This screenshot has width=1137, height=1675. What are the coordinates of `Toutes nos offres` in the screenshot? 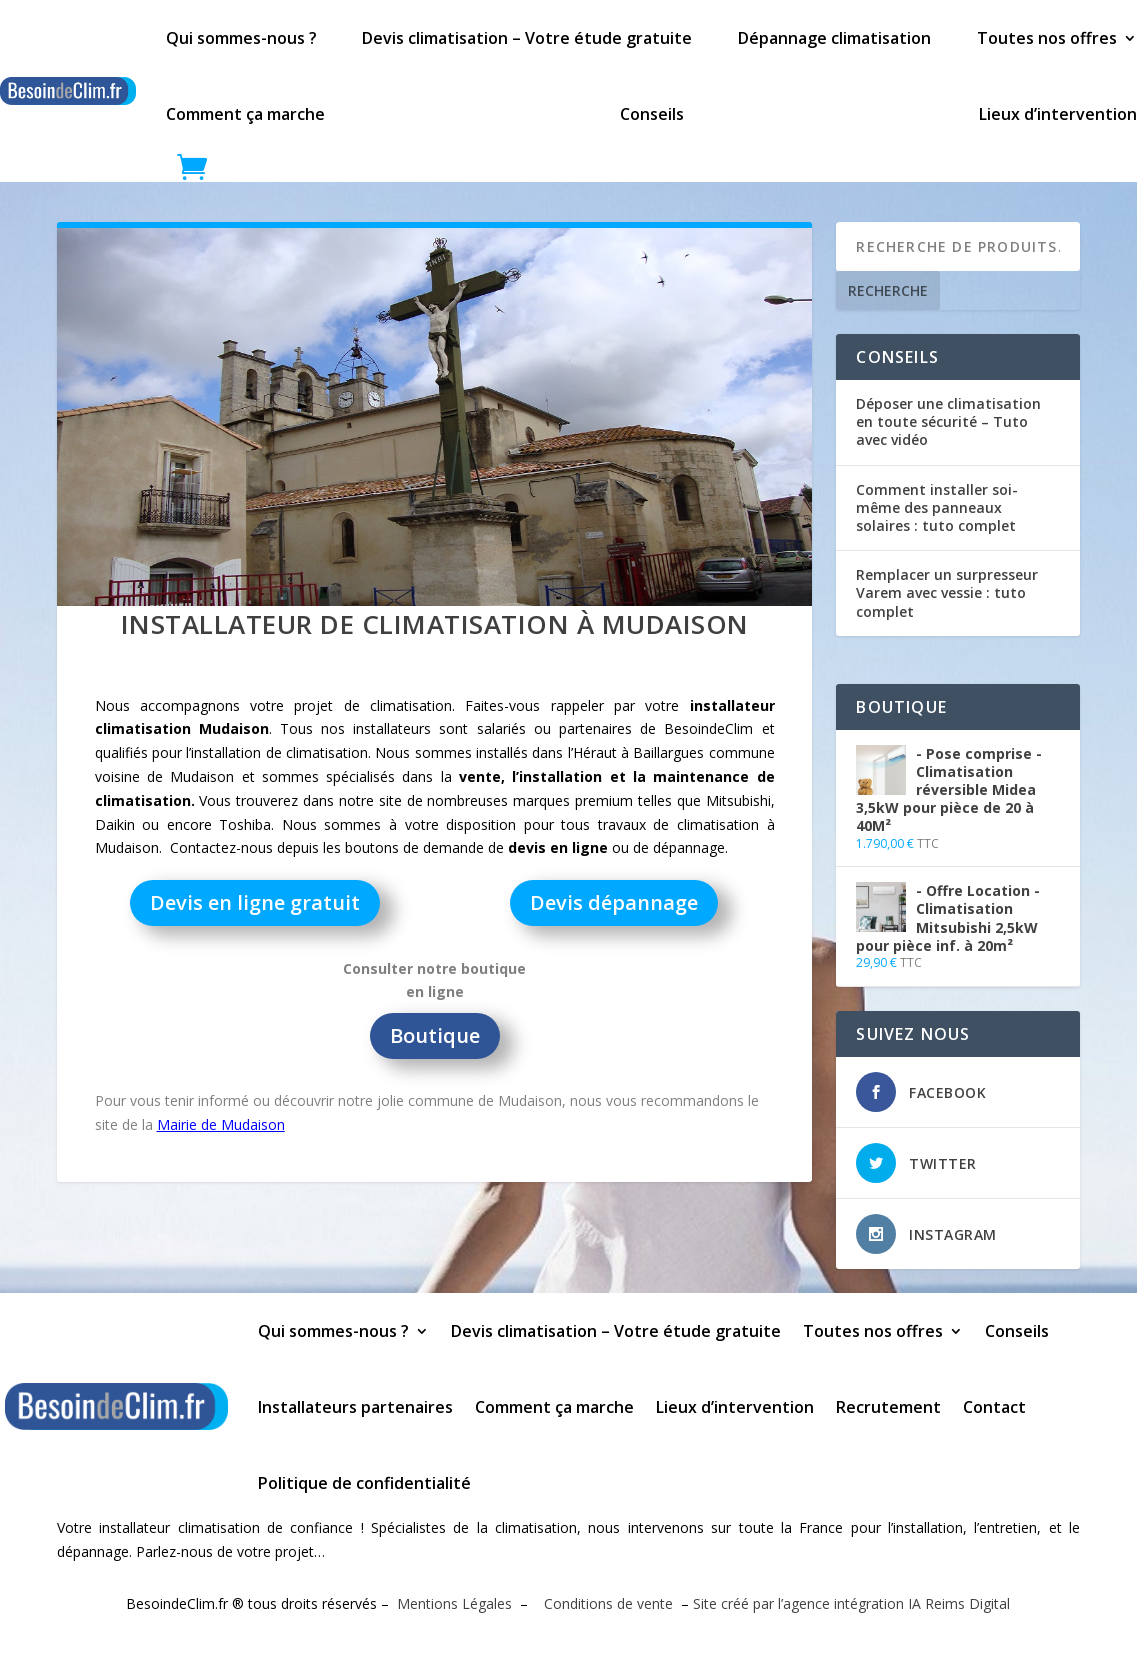 It's located at (1047, 38).